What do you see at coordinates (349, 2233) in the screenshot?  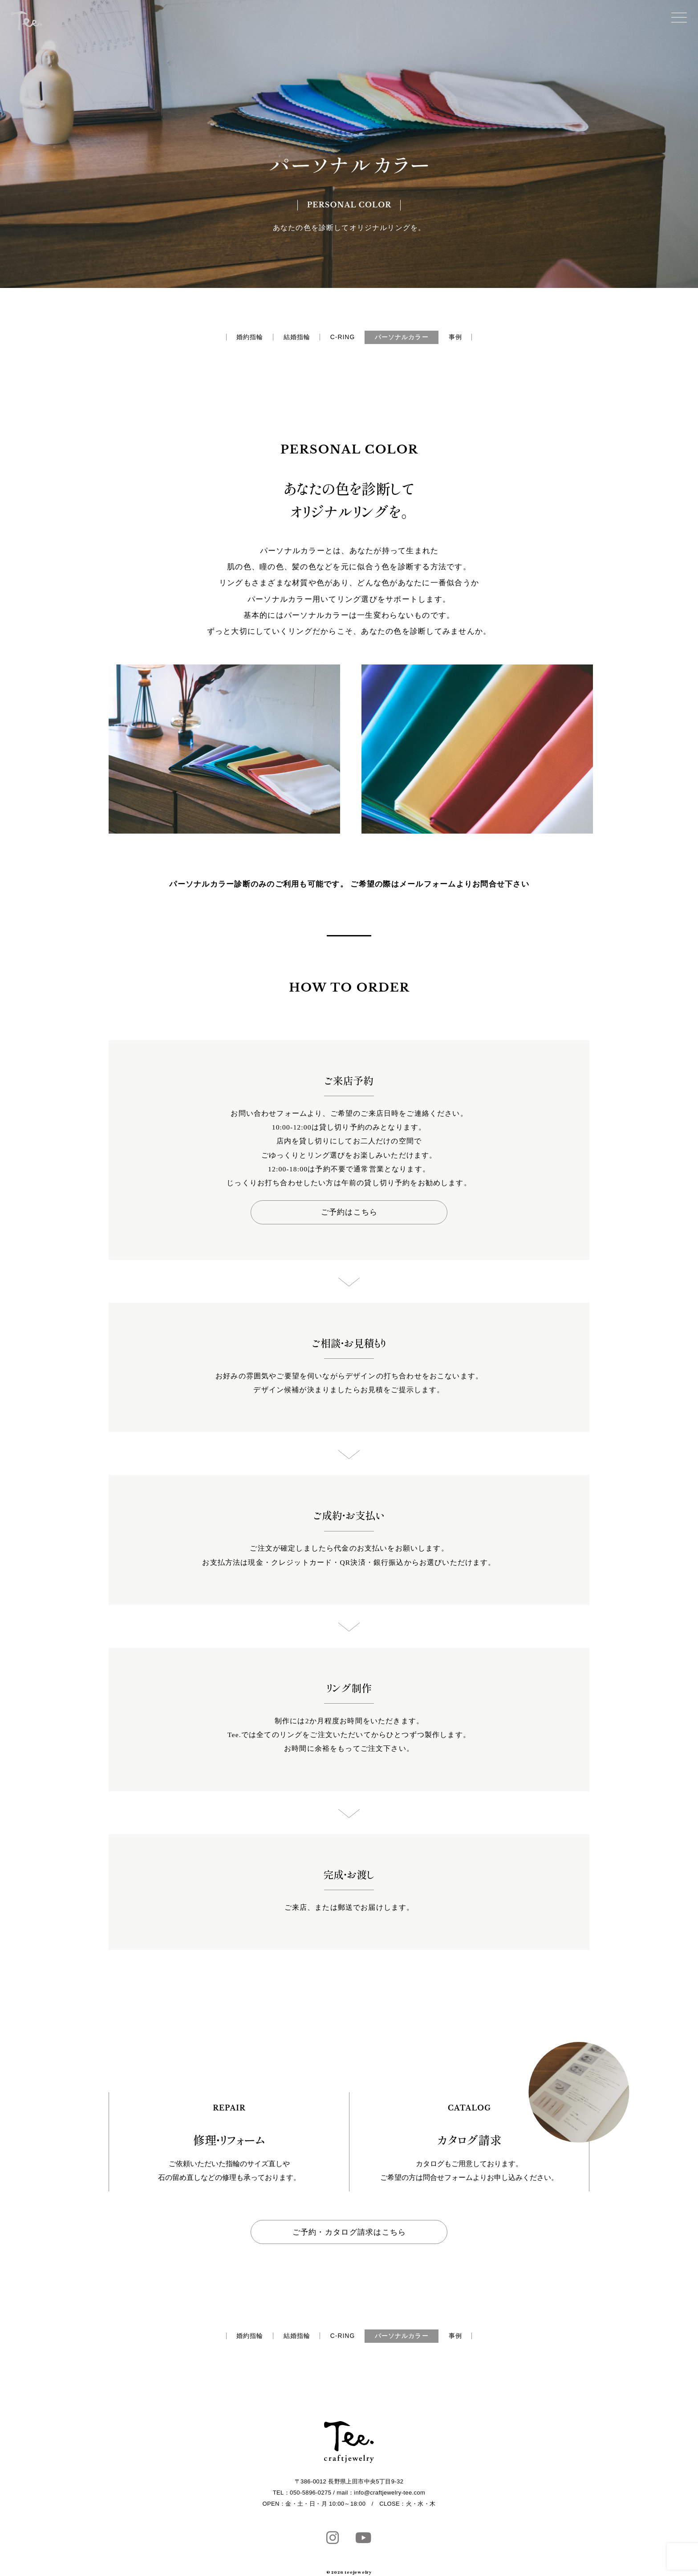 I see `ご予約・カタログ請求はこちら` at bounding box center [349, 2233].